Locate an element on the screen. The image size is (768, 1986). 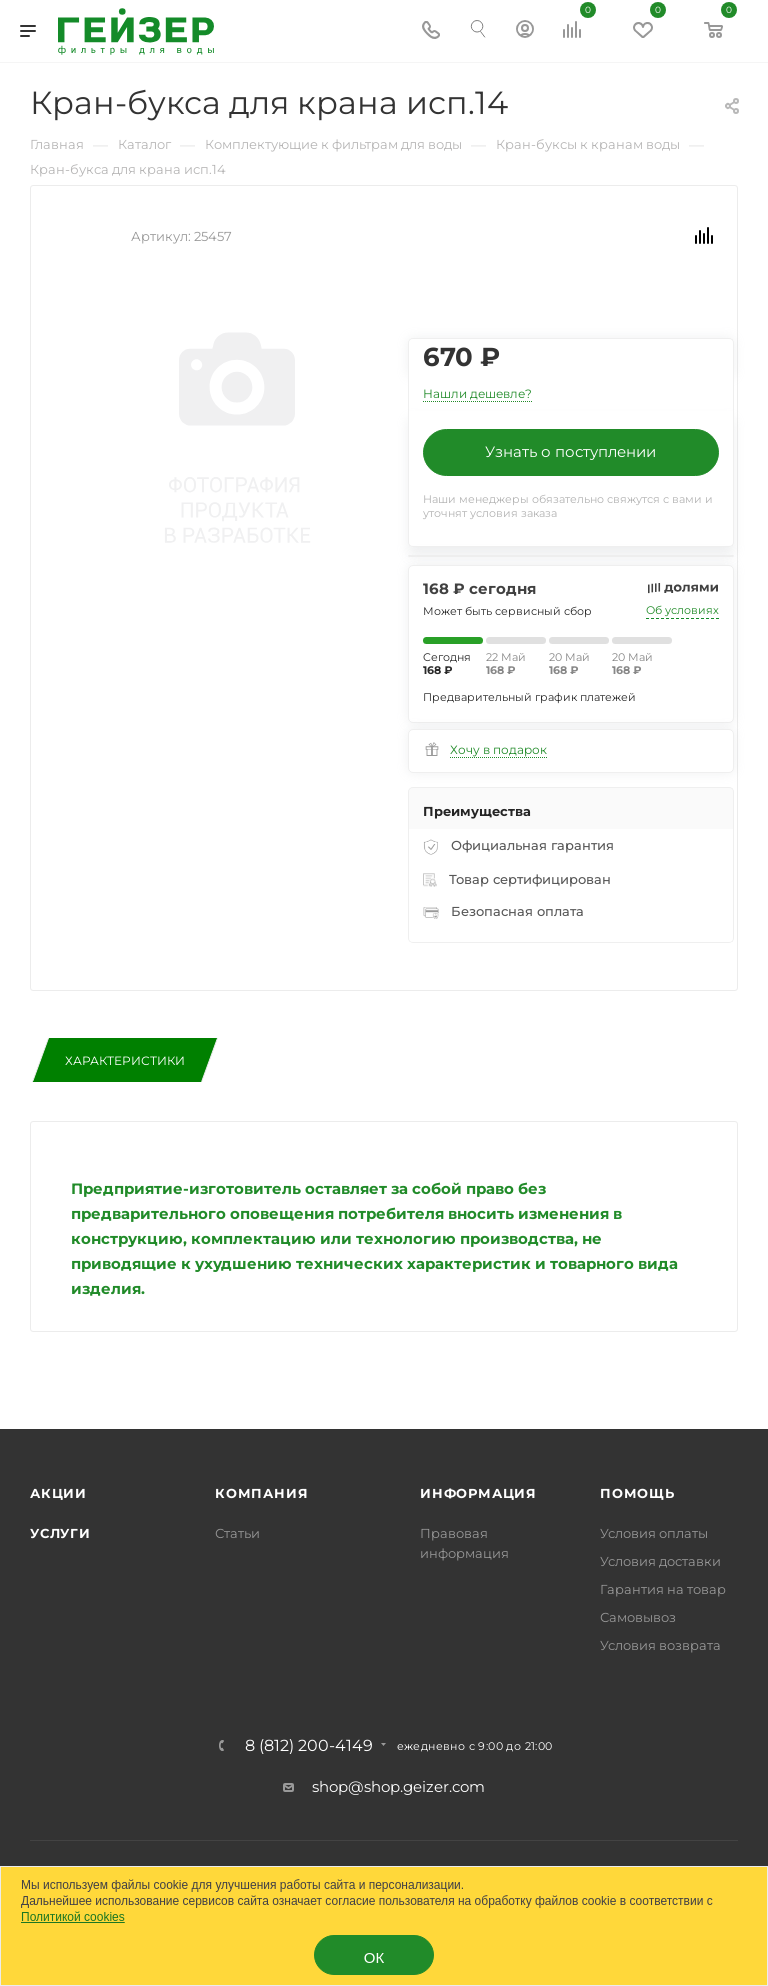
Услуги is located at coordinates (60, 1533).